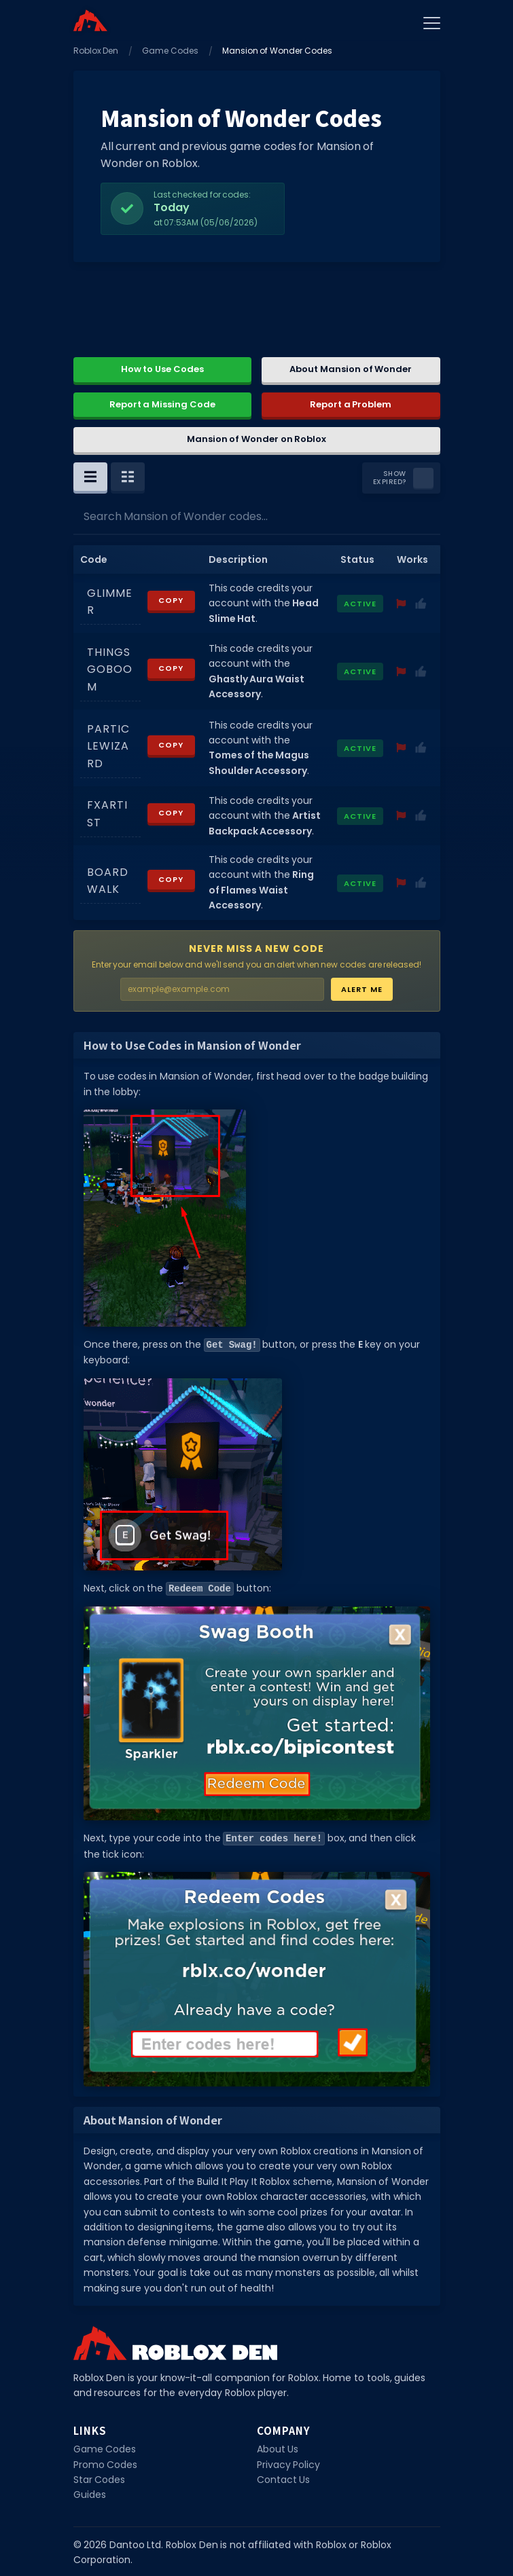  What do you see at coordinates (96, 50) in the screenshot?
I see `Roblox Den` at bounding box center [96, 50].